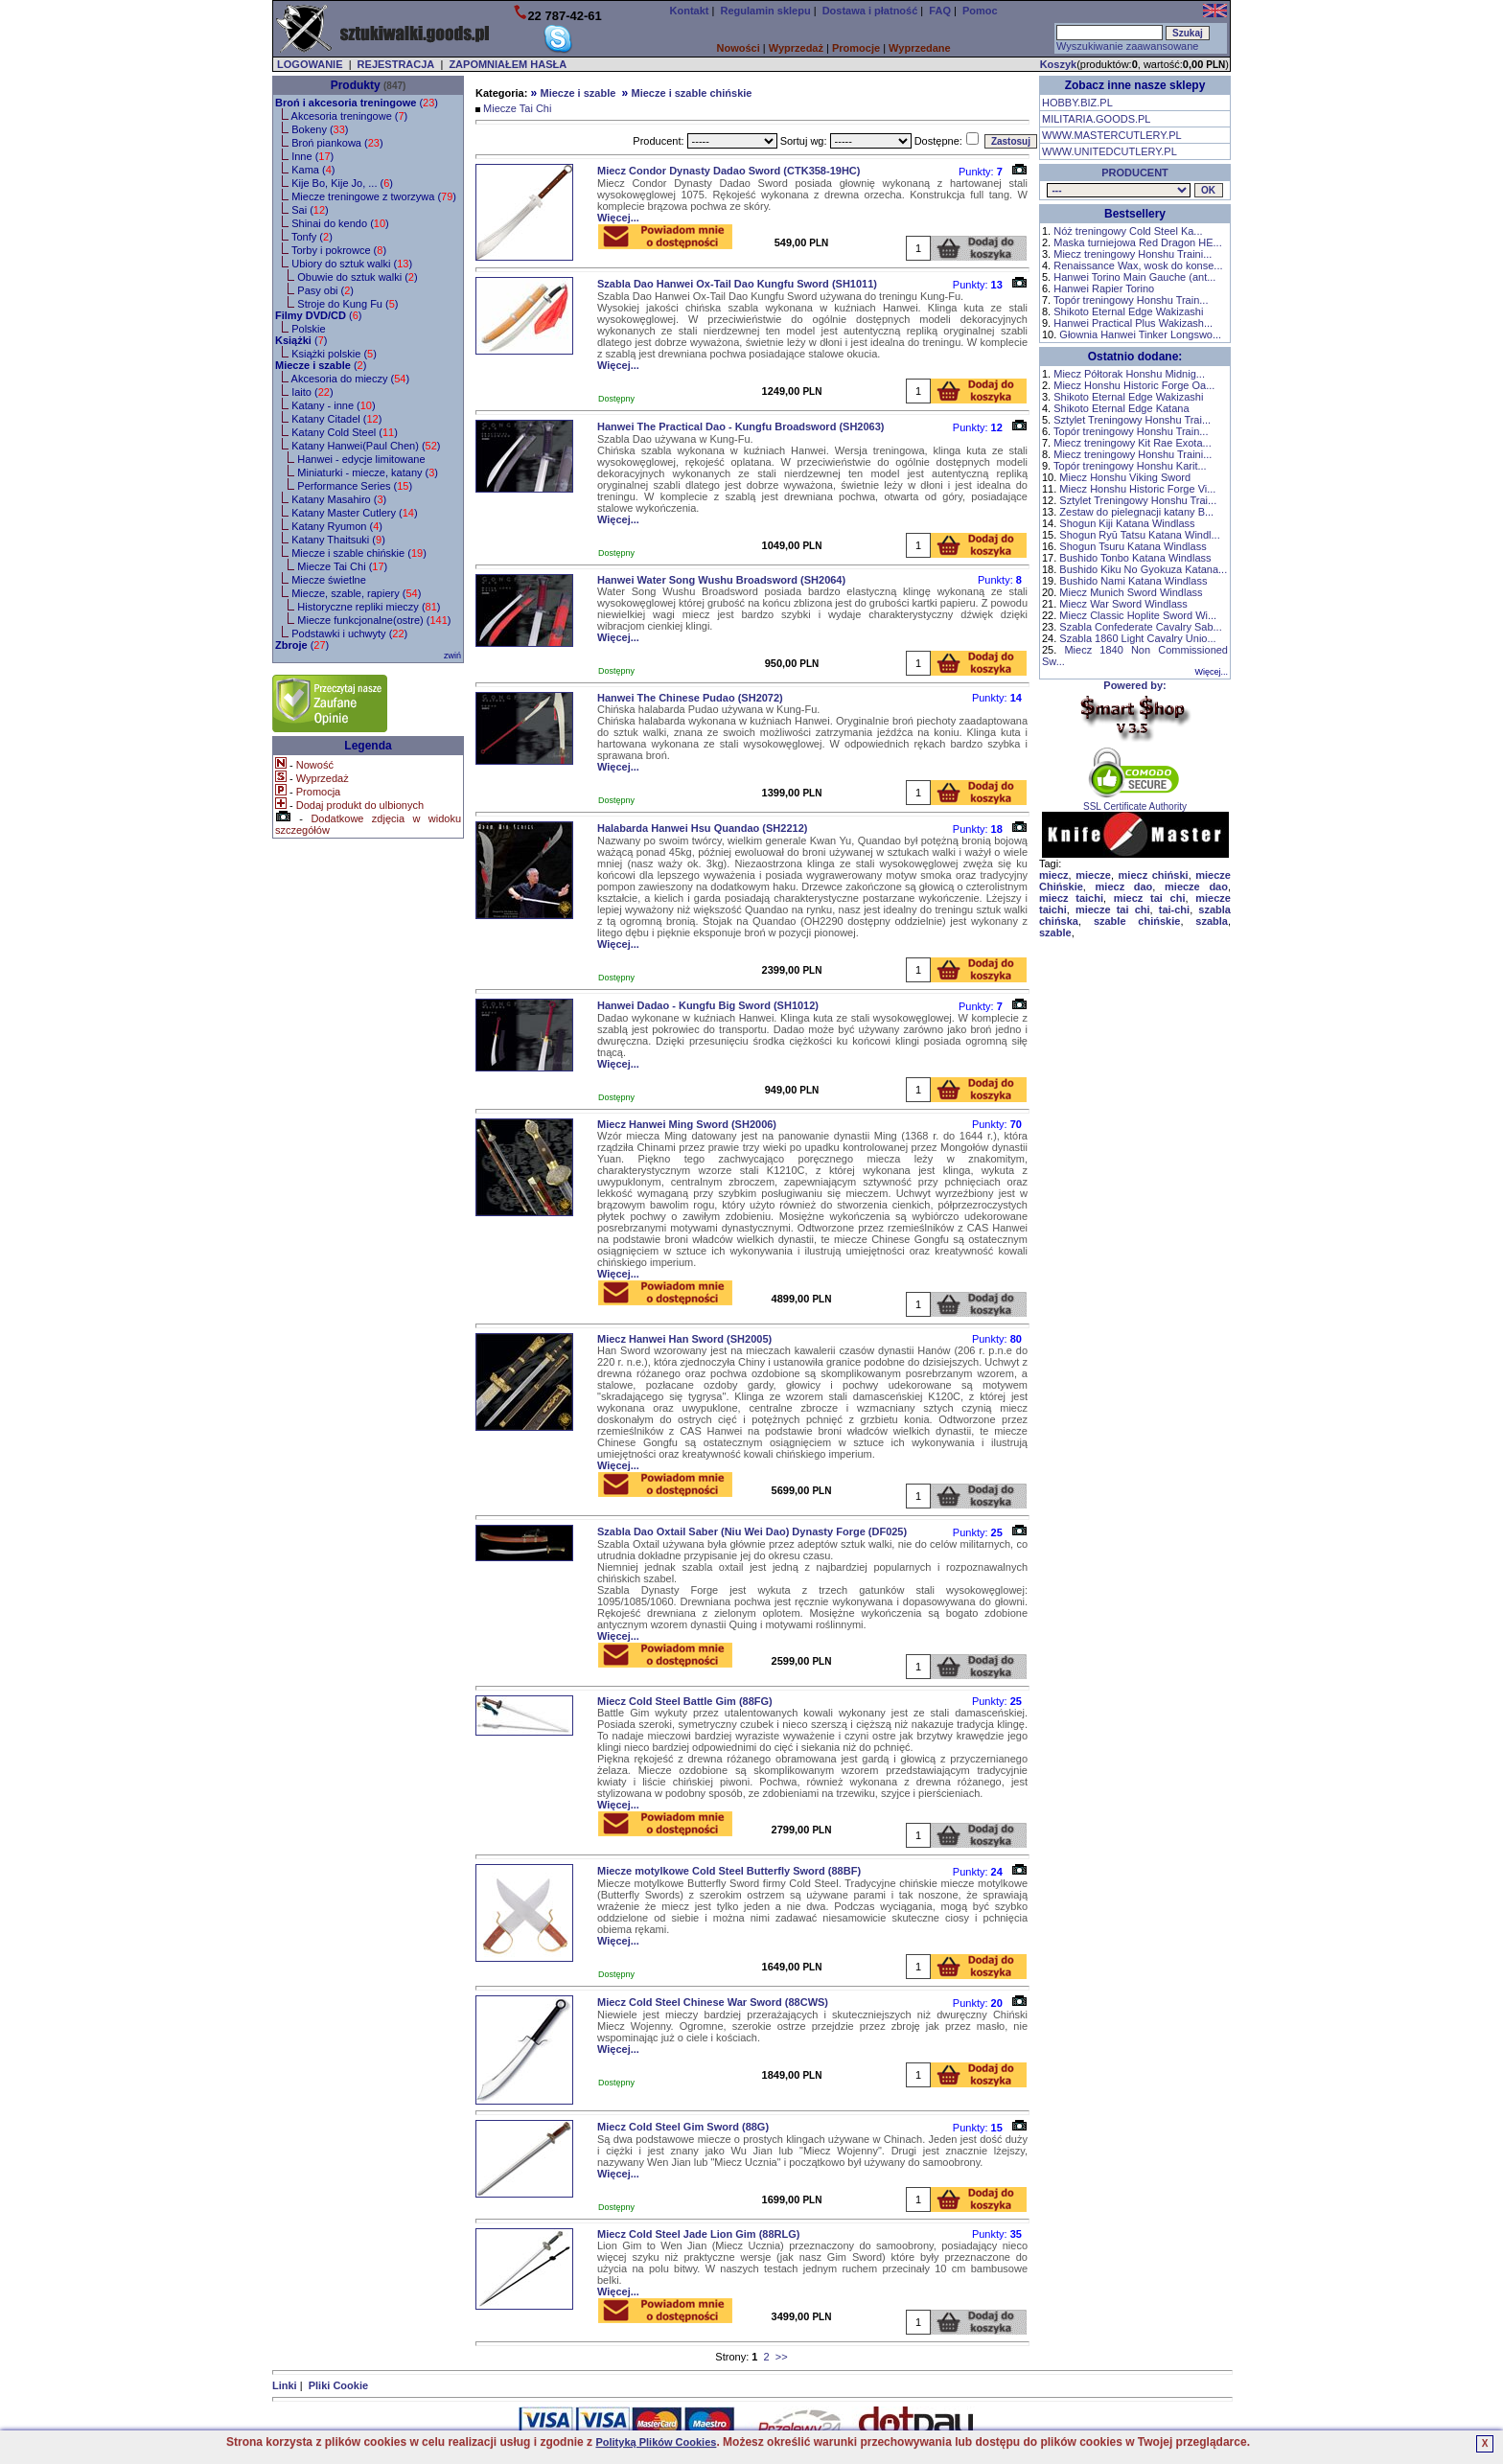 The image size is (1503, 2464). I want to click on Halabarda Hanwei Hsu Quandao (SH2212), so click(702, 828).